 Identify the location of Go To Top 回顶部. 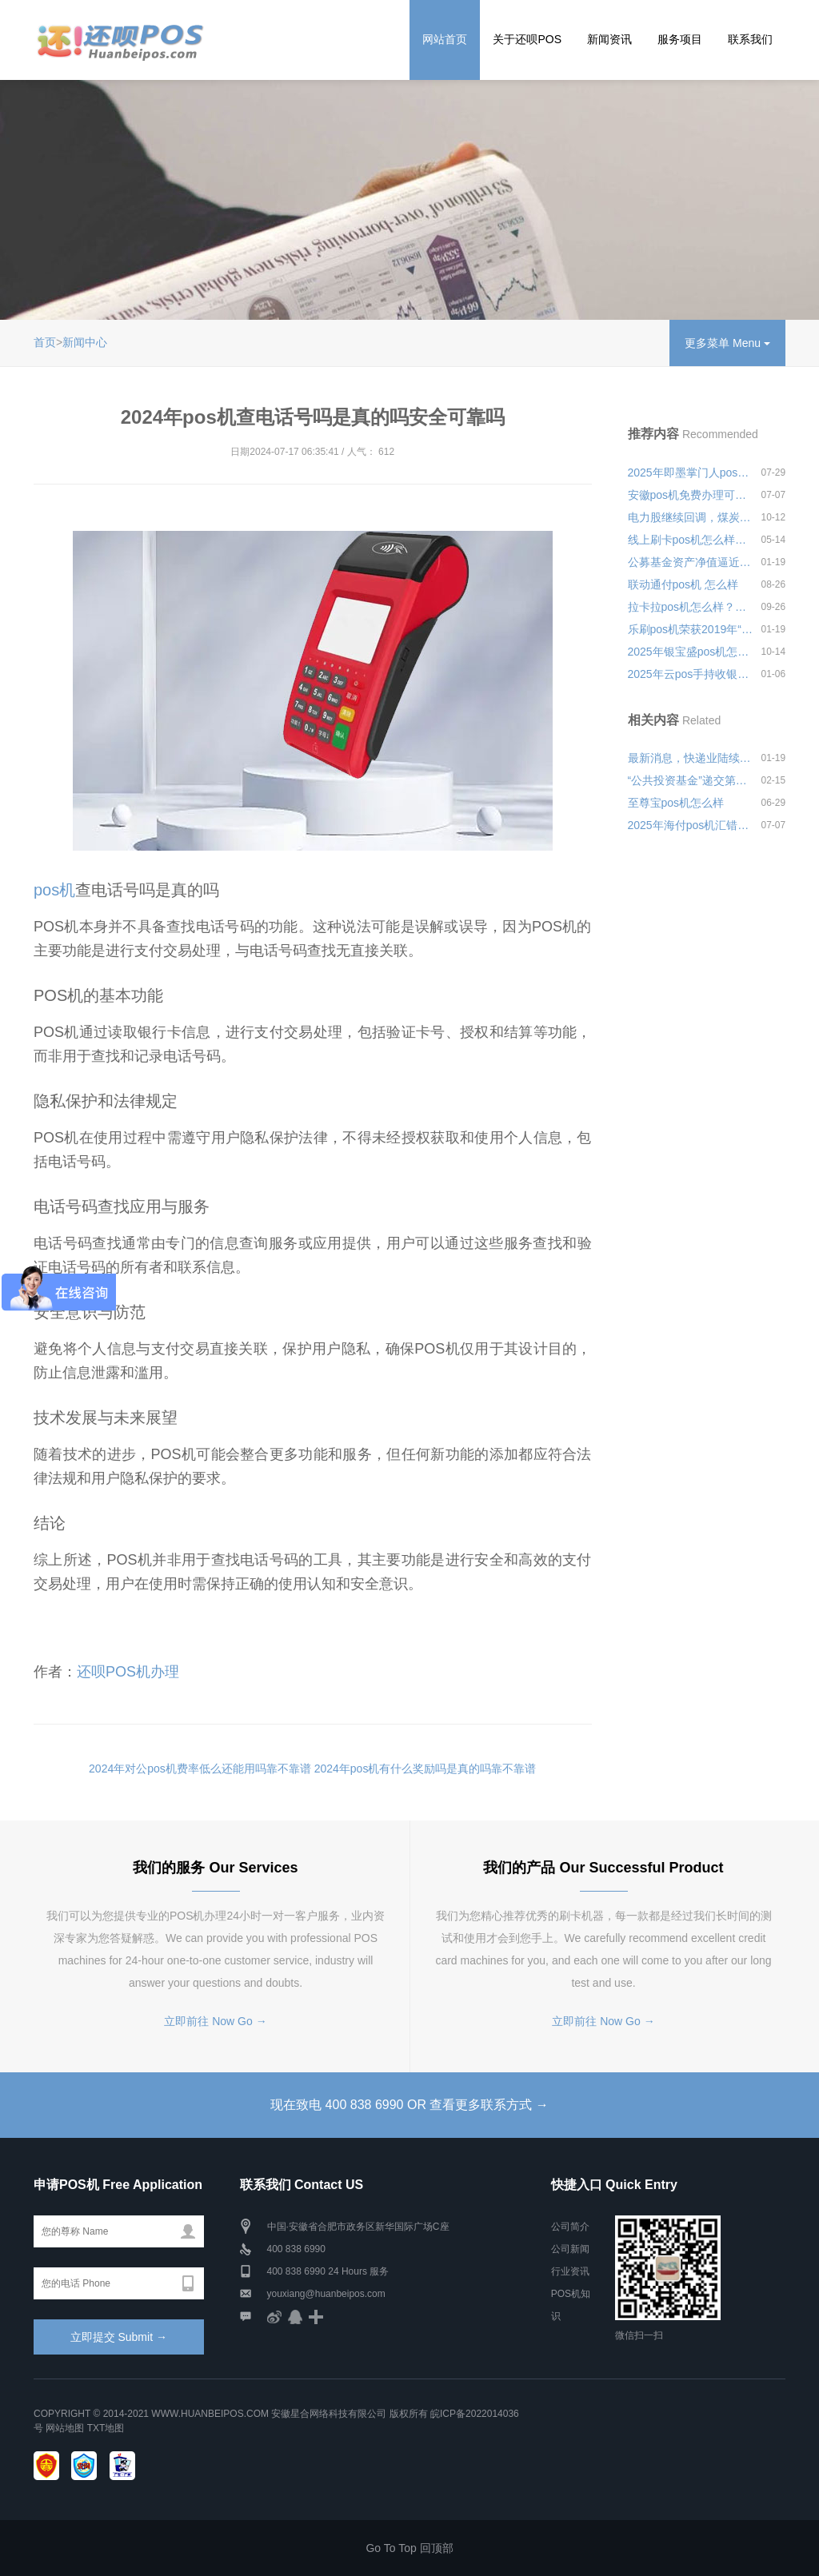
(409, 2548).